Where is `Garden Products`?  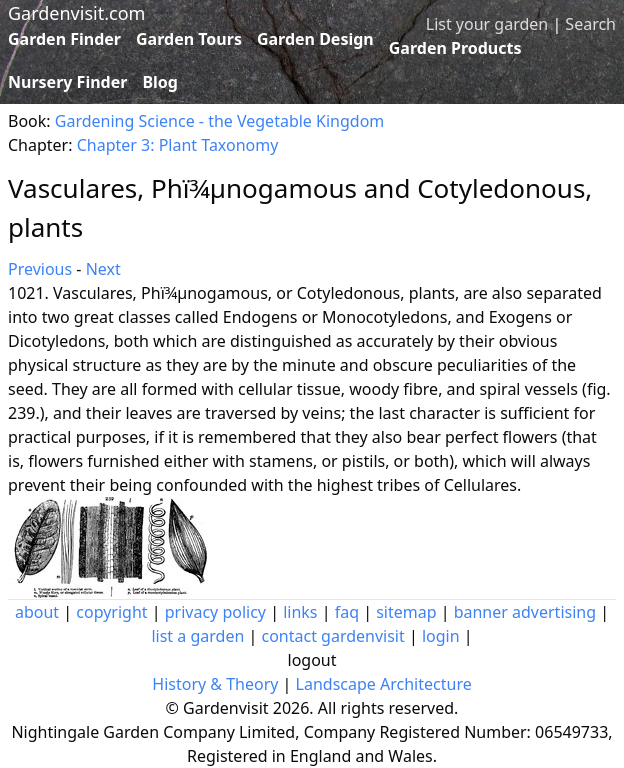 Garden Products is located at coordinates (455, 48).